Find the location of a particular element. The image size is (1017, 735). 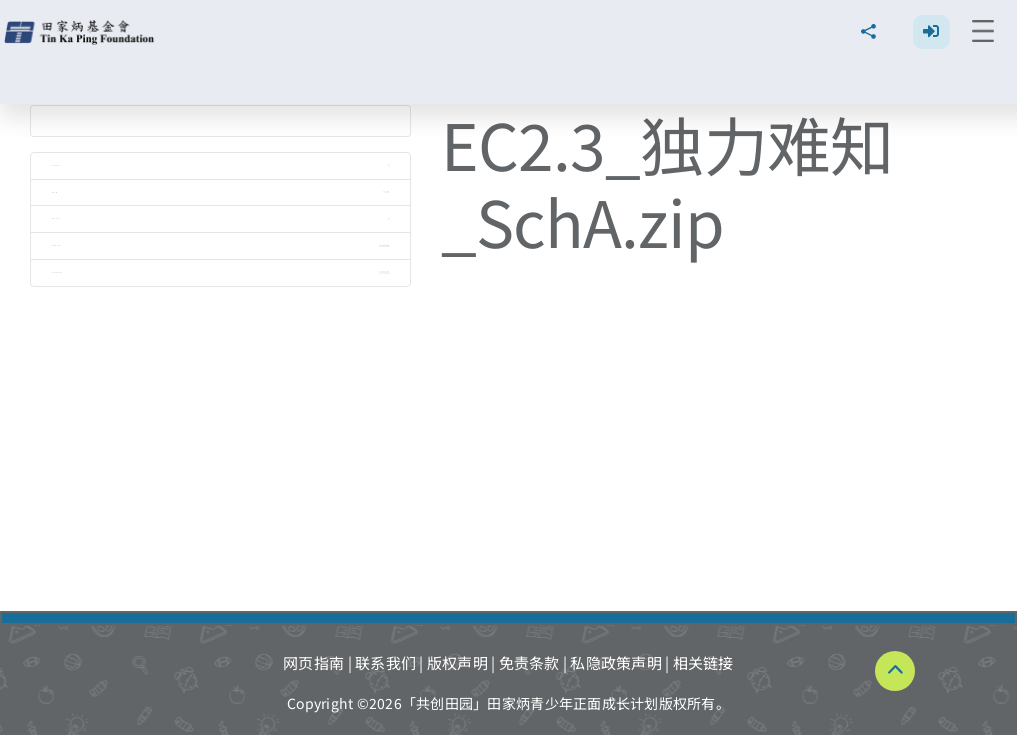

相关链接 is located at coordinates (703, 662).